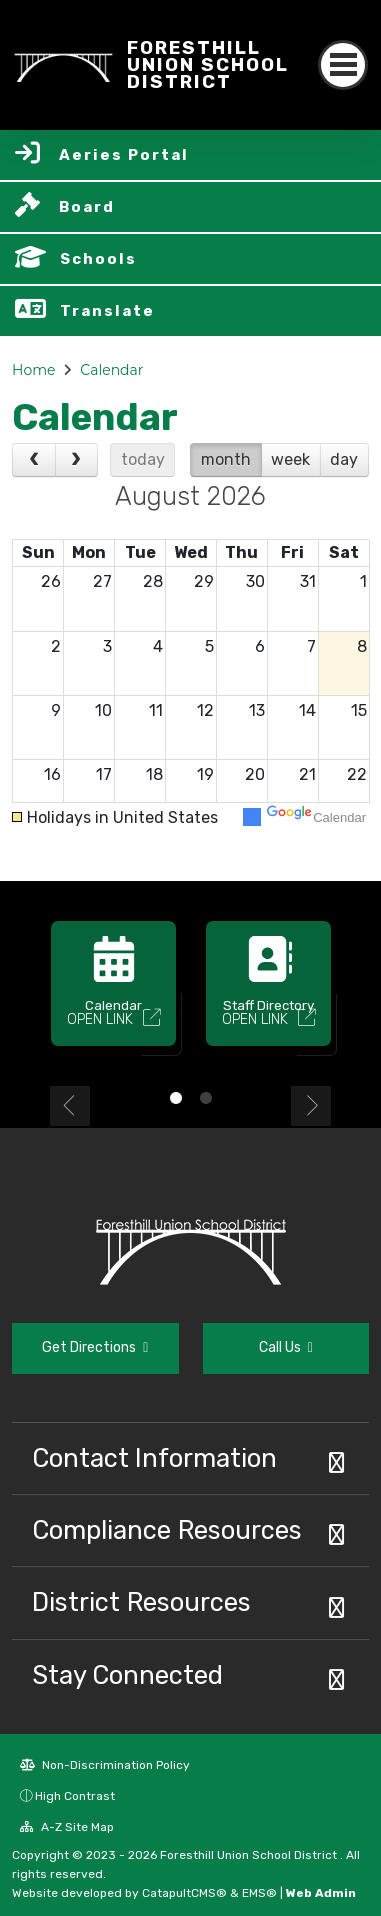 The height and width of the screenshot is (1916, 381). Describe the element at coordinates (290, 459) in the screenshot. I see `week` at that location.